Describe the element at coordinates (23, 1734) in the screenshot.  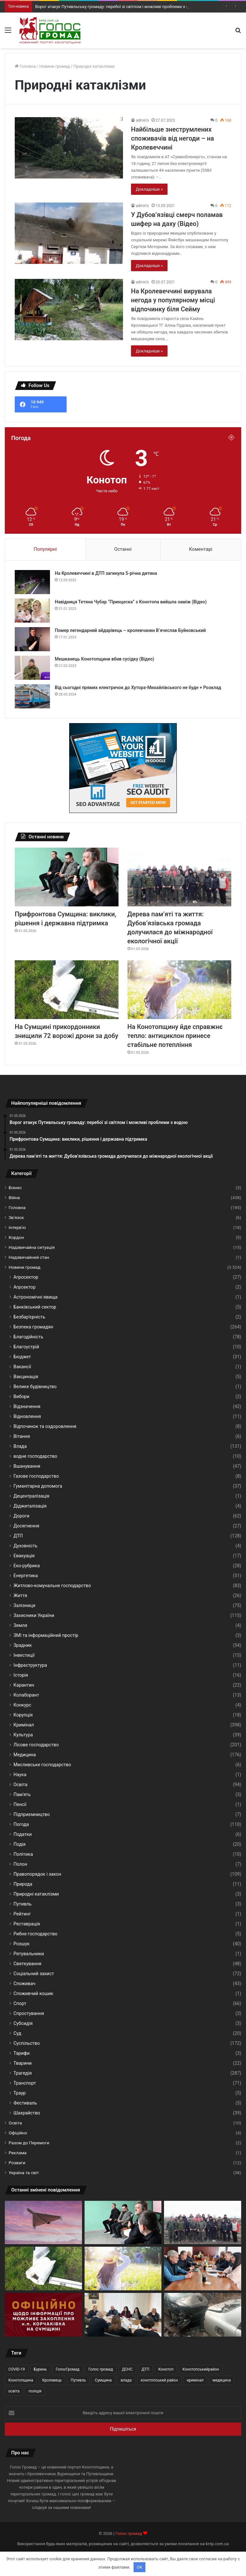
I see `Культура` at that location.